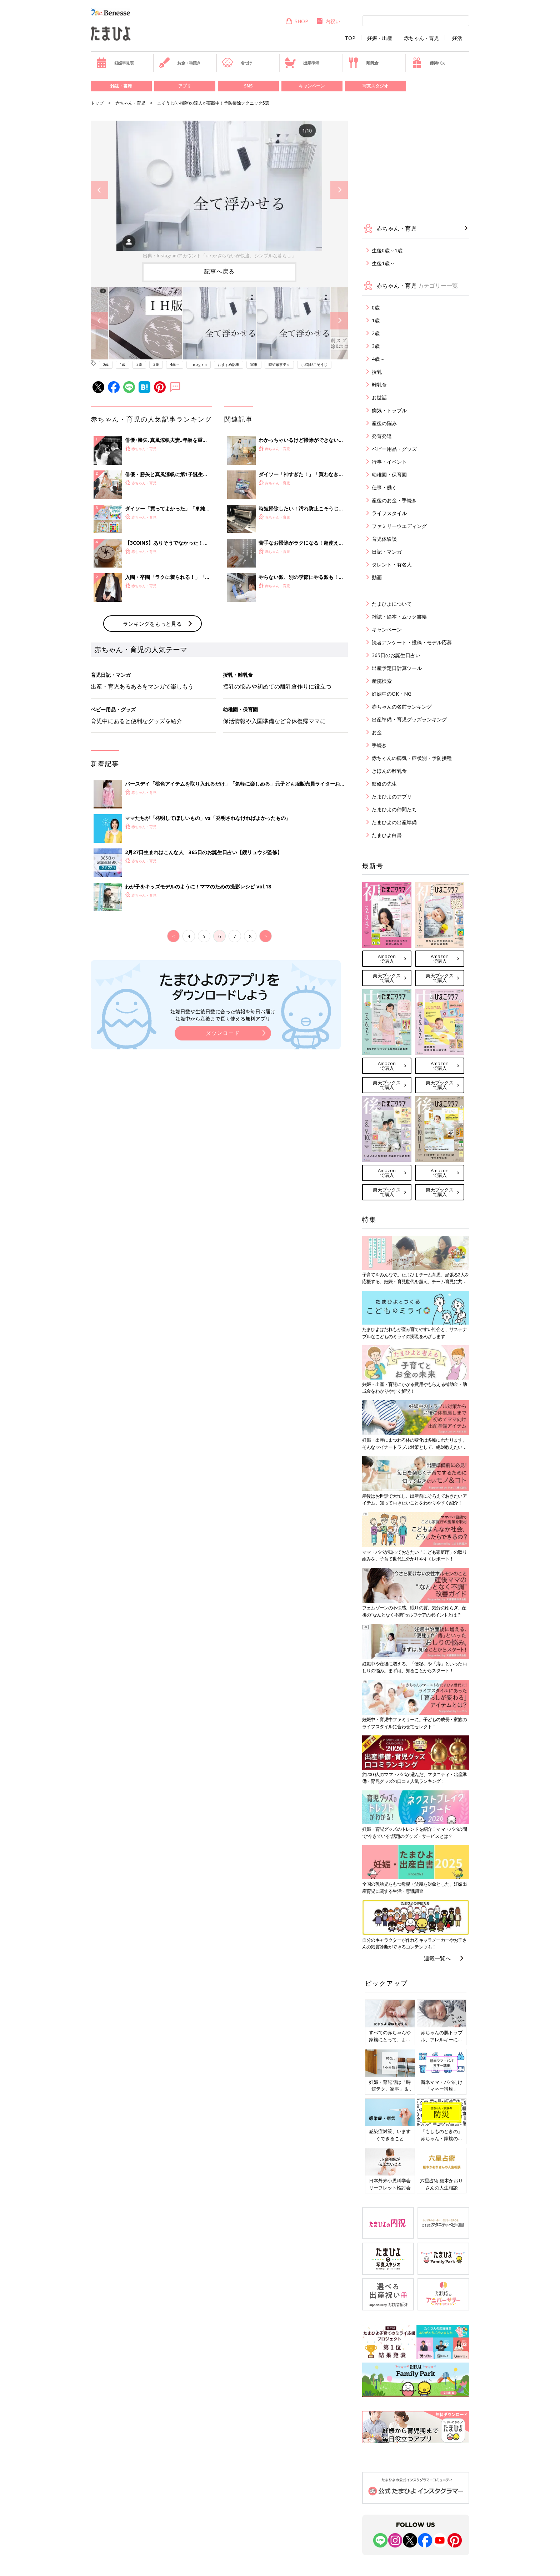 This screenshot has width=560, height=2576. Describe the element at coordinates (106, 364) in the screenshot. I see `0歳` at that location.